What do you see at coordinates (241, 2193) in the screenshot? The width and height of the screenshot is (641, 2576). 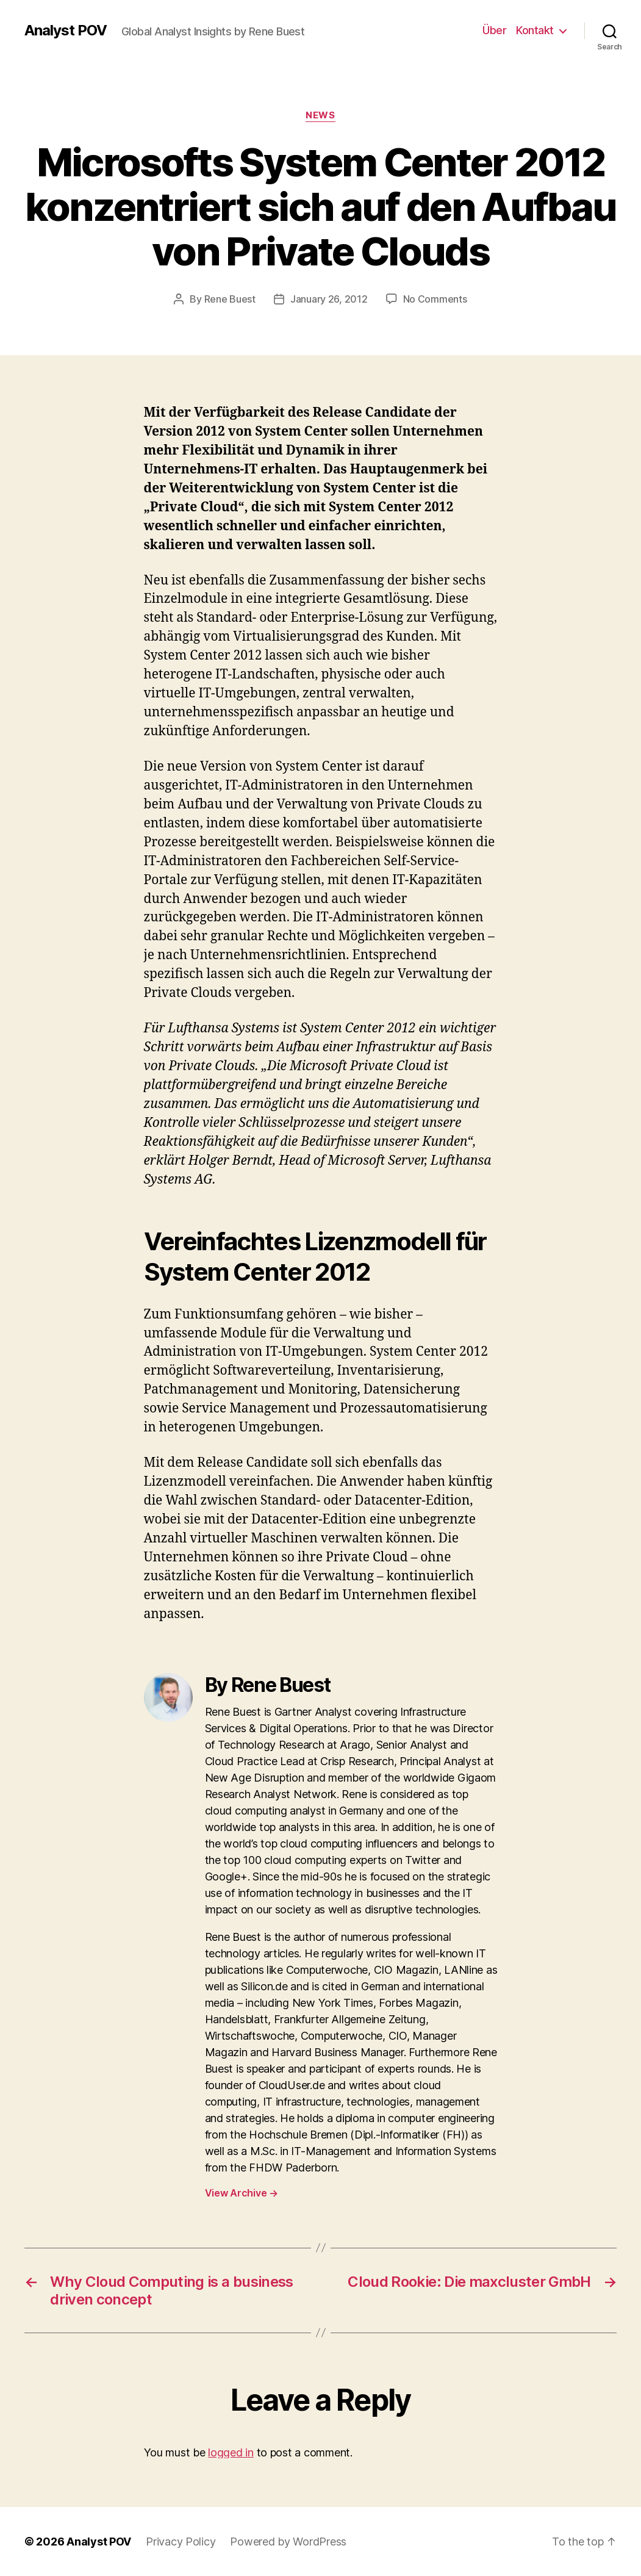 I see `View Archive` at bounding box center [241, 2193].